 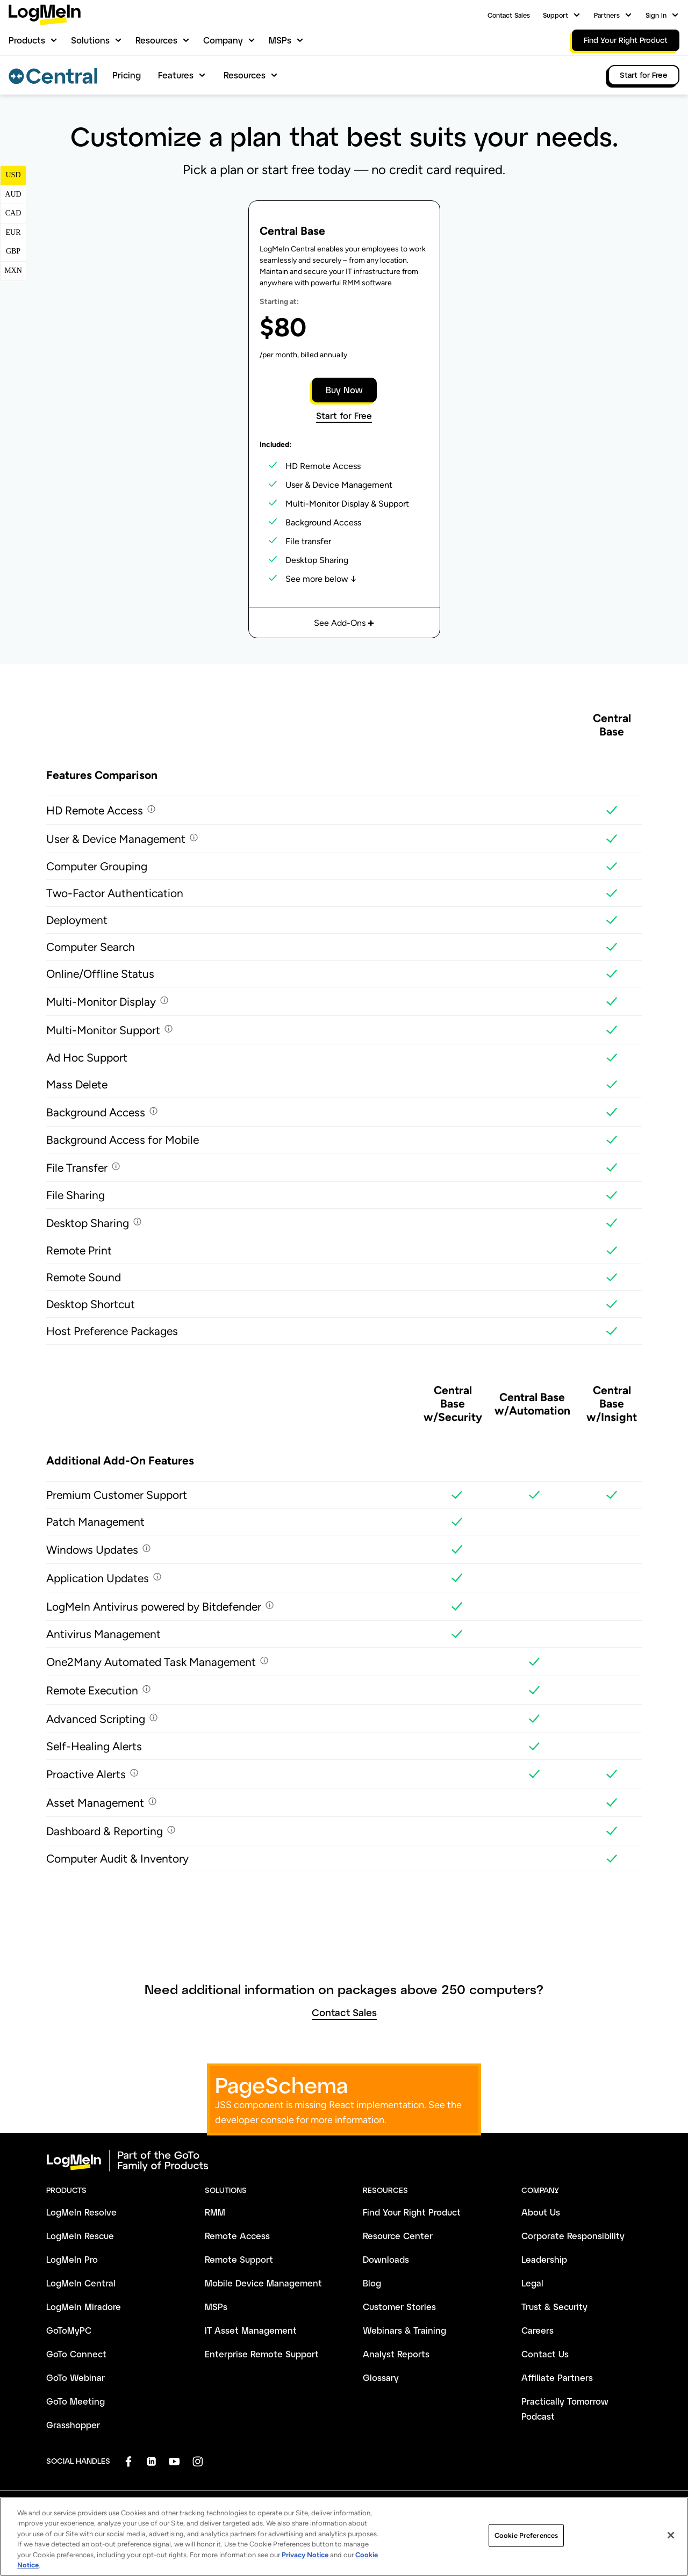 I want to click on LogMeIn Rescue, so click(x=80, y=2236).